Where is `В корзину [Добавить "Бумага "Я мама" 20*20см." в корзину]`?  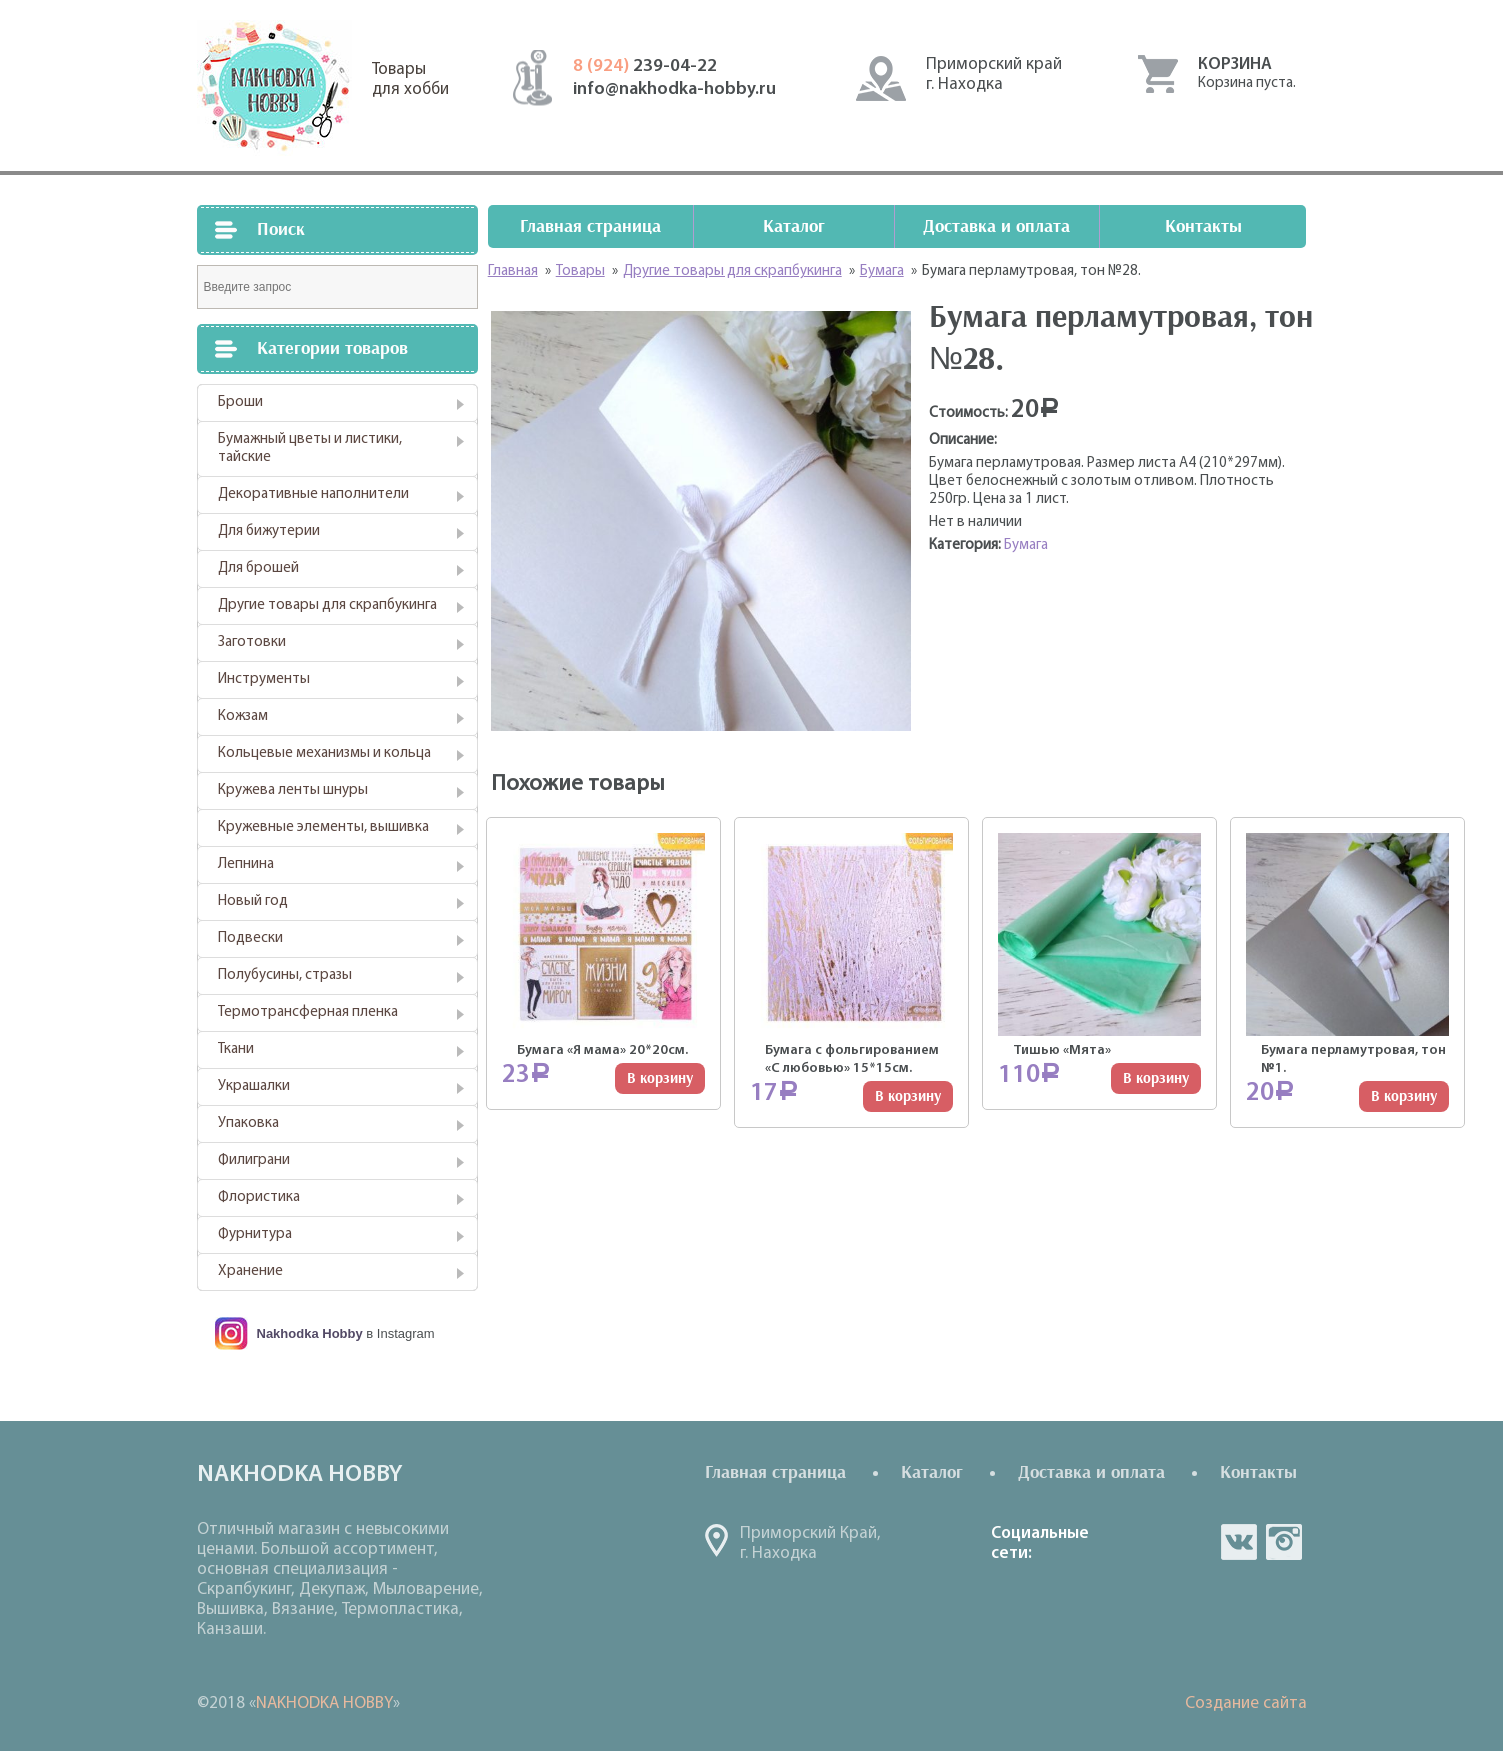 В корзину [Добавить "Бумага "Я мама" 20*20см." в корзину] is located at coordinates (660, 1078).